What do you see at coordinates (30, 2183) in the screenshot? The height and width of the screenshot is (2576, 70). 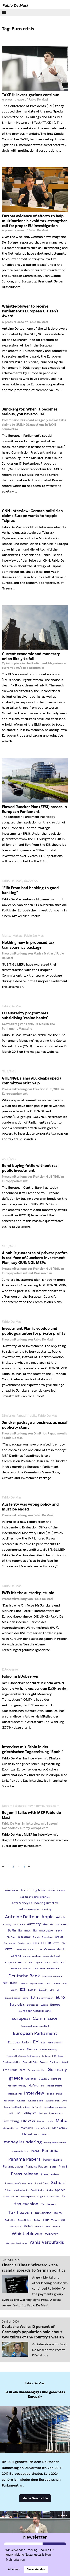 I see `rent` at bounding box center [30, 2183].